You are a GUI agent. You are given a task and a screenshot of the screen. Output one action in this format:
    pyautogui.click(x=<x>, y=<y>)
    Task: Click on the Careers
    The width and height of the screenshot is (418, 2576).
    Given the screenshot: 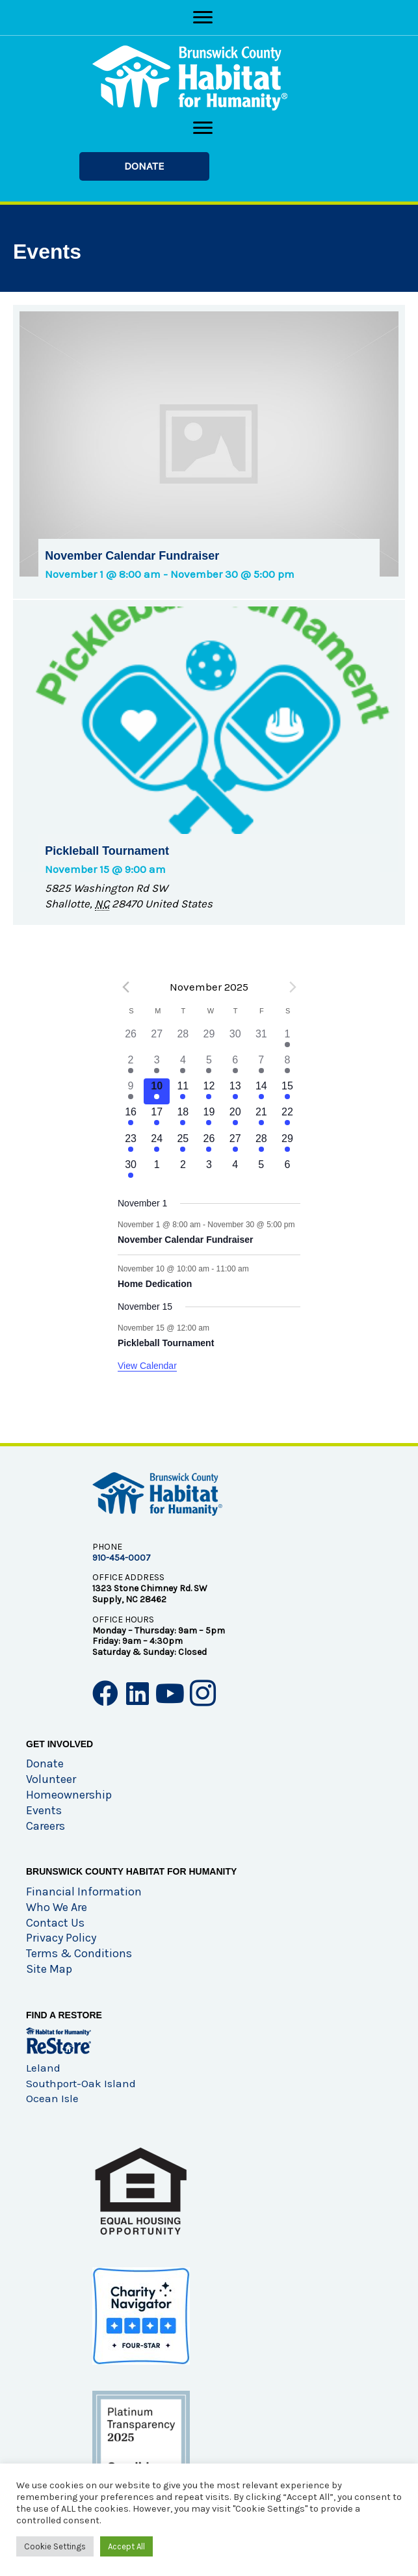 What is the action you would take?
    pyautogui.click(x=45, y=1826)
    